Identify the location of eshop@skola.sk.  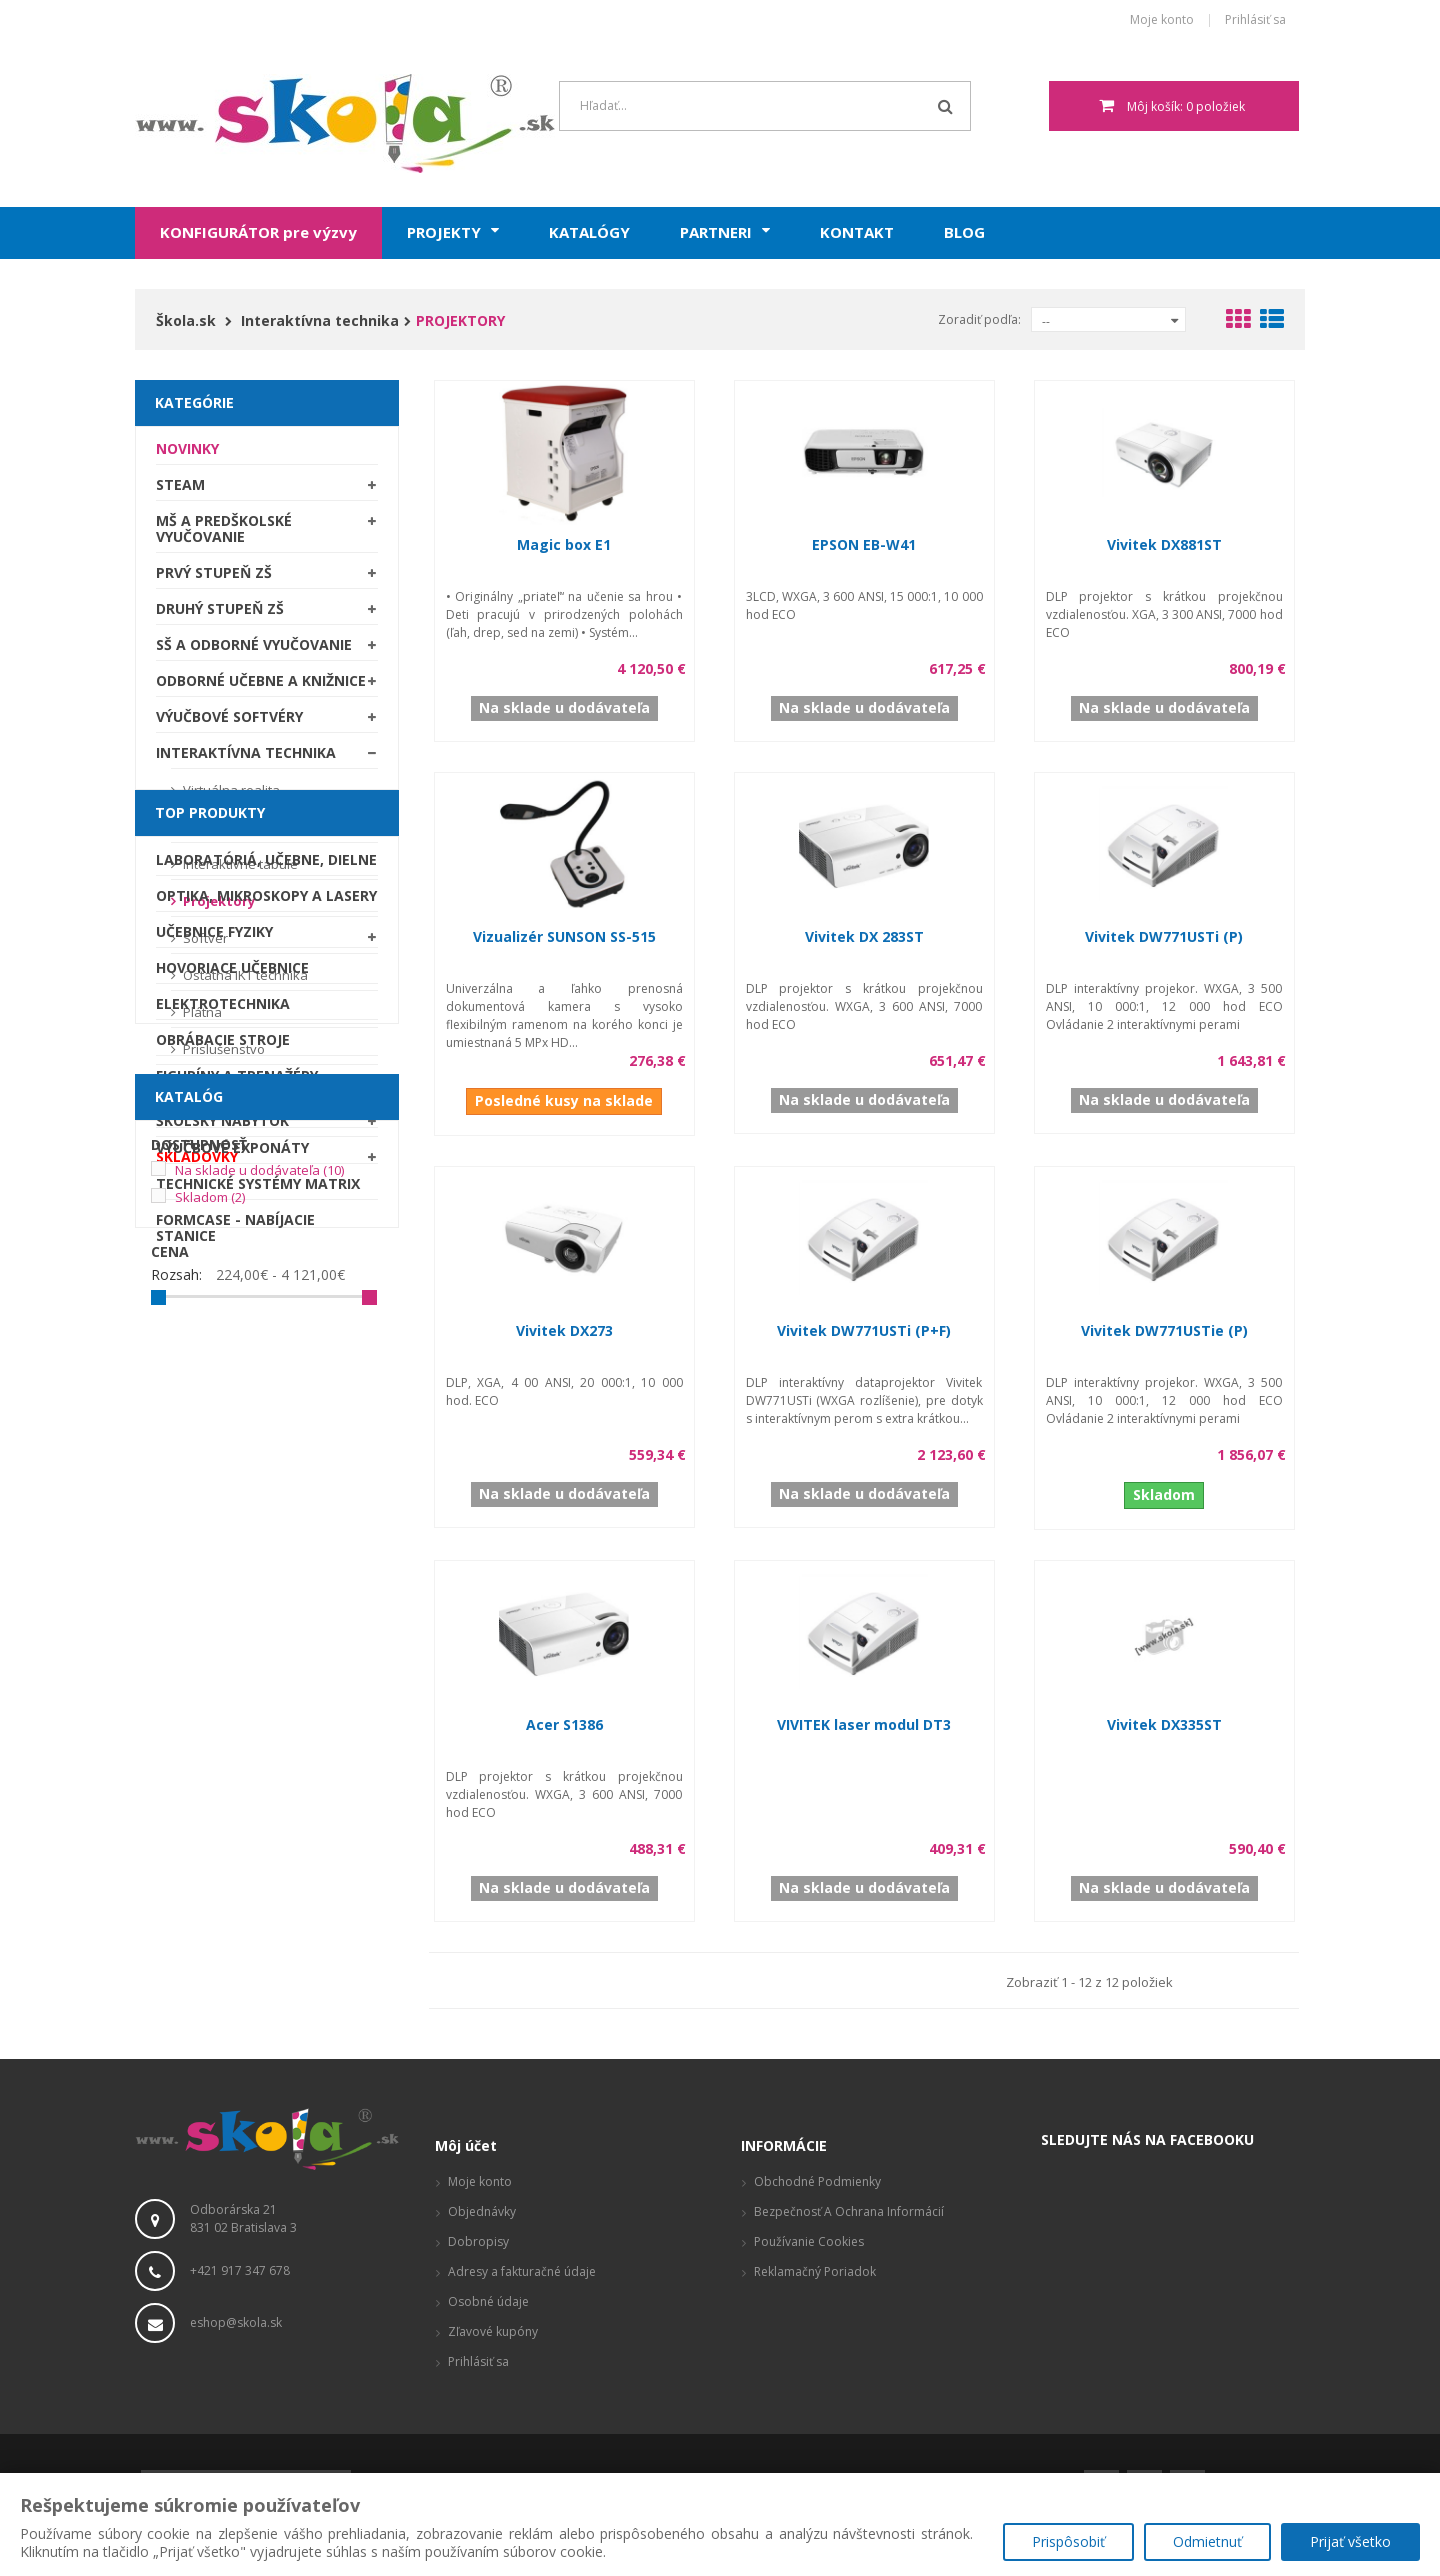
(236, 2322).